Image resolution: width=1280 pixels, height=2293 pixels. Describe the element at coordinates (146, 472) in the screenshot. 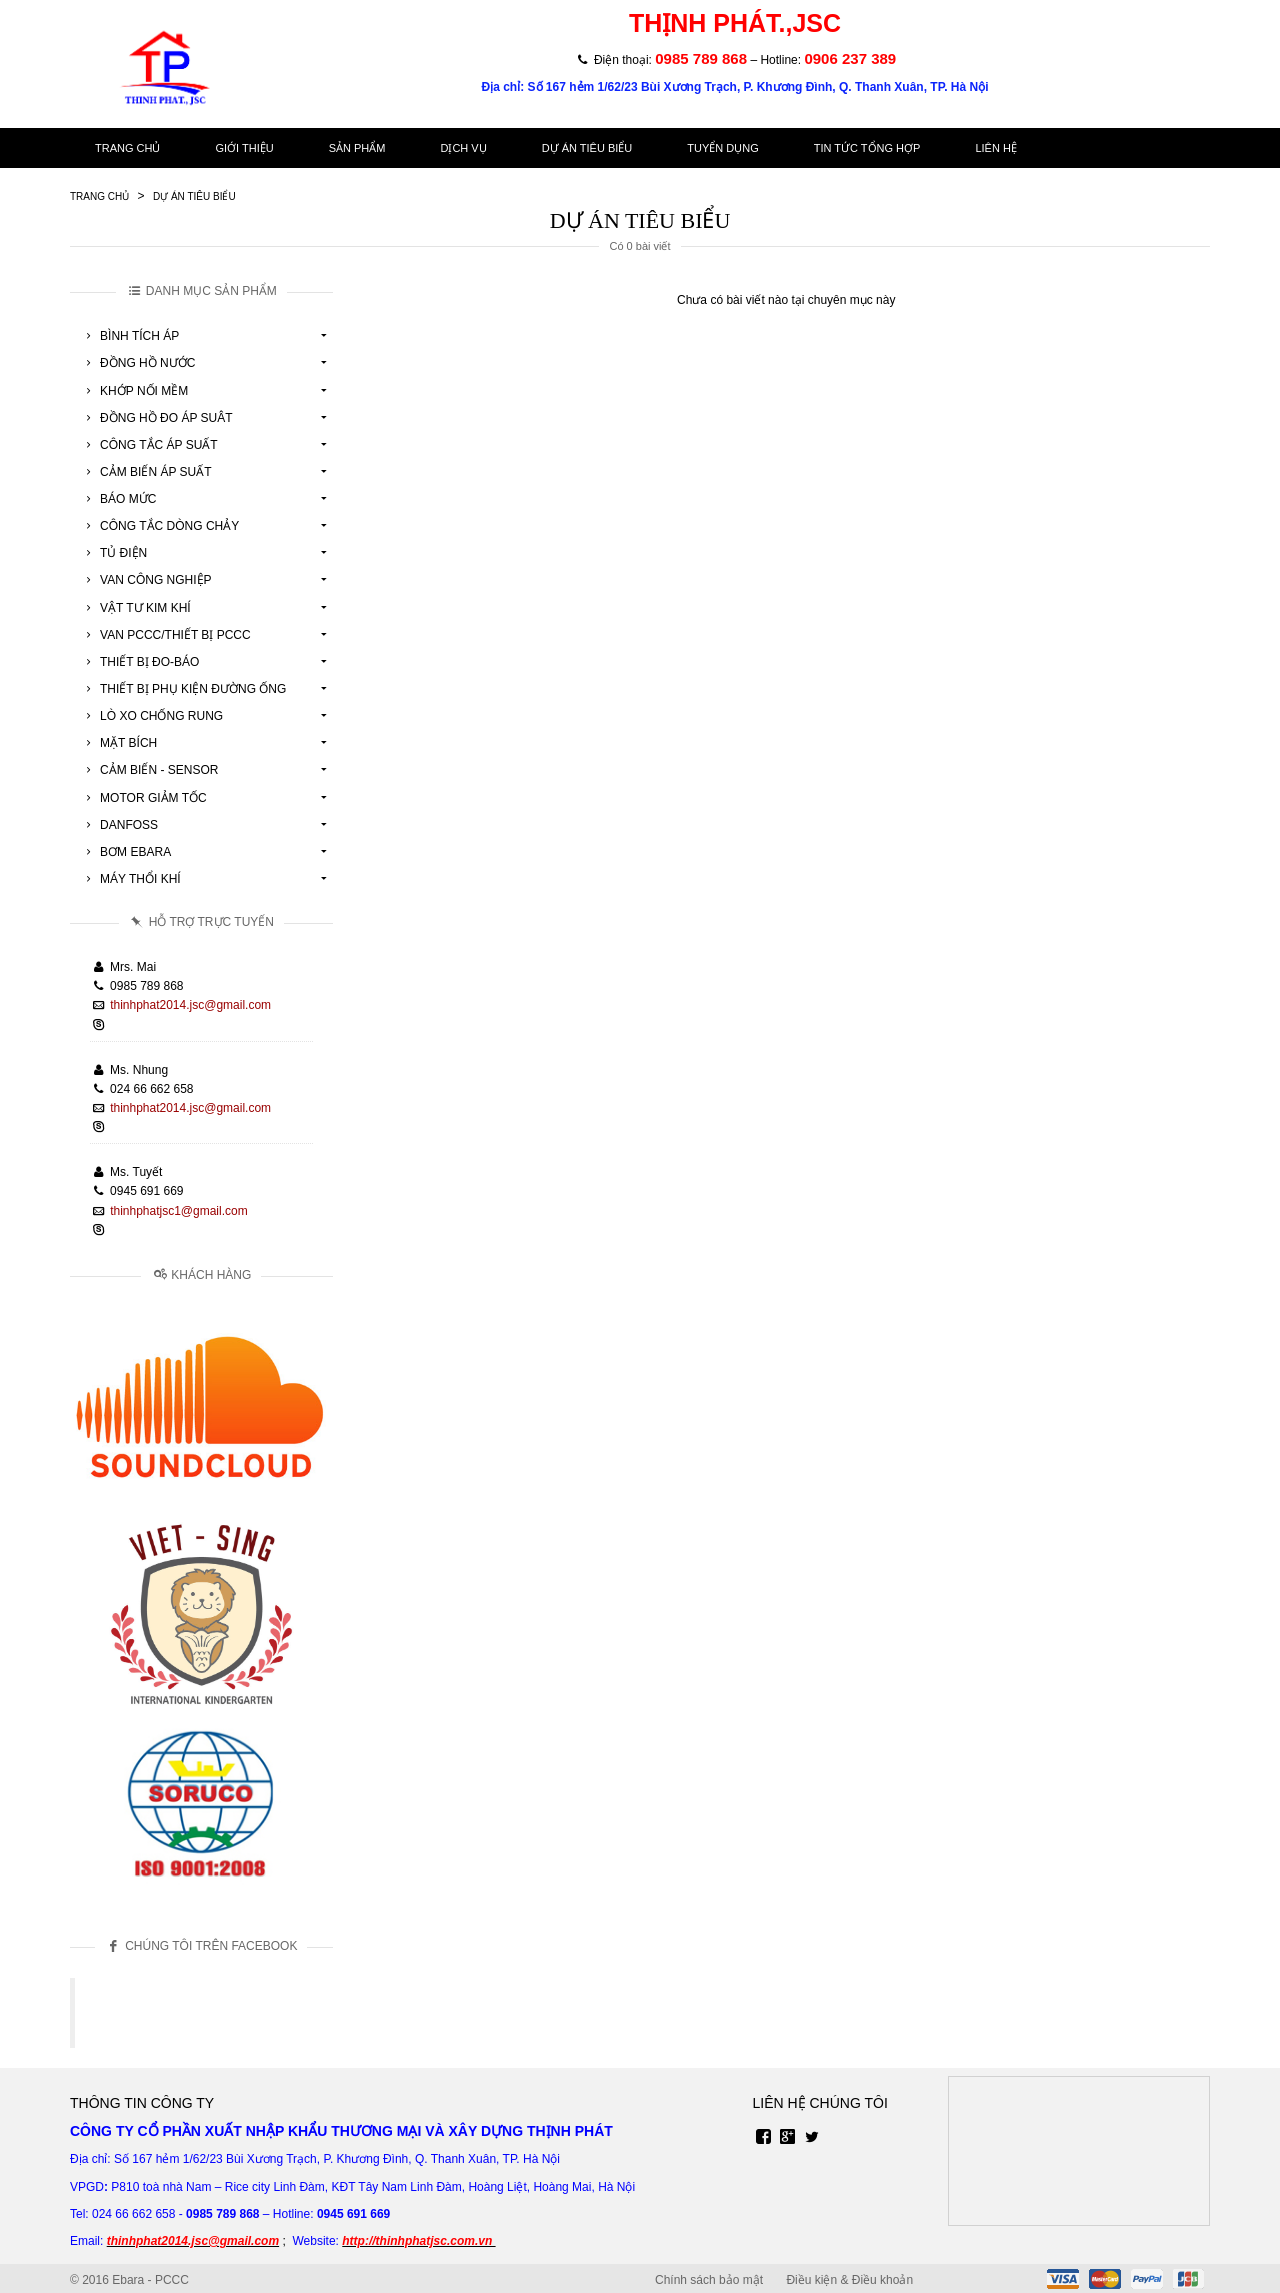

I see `Cảm Biến Áp Suất` at that location.